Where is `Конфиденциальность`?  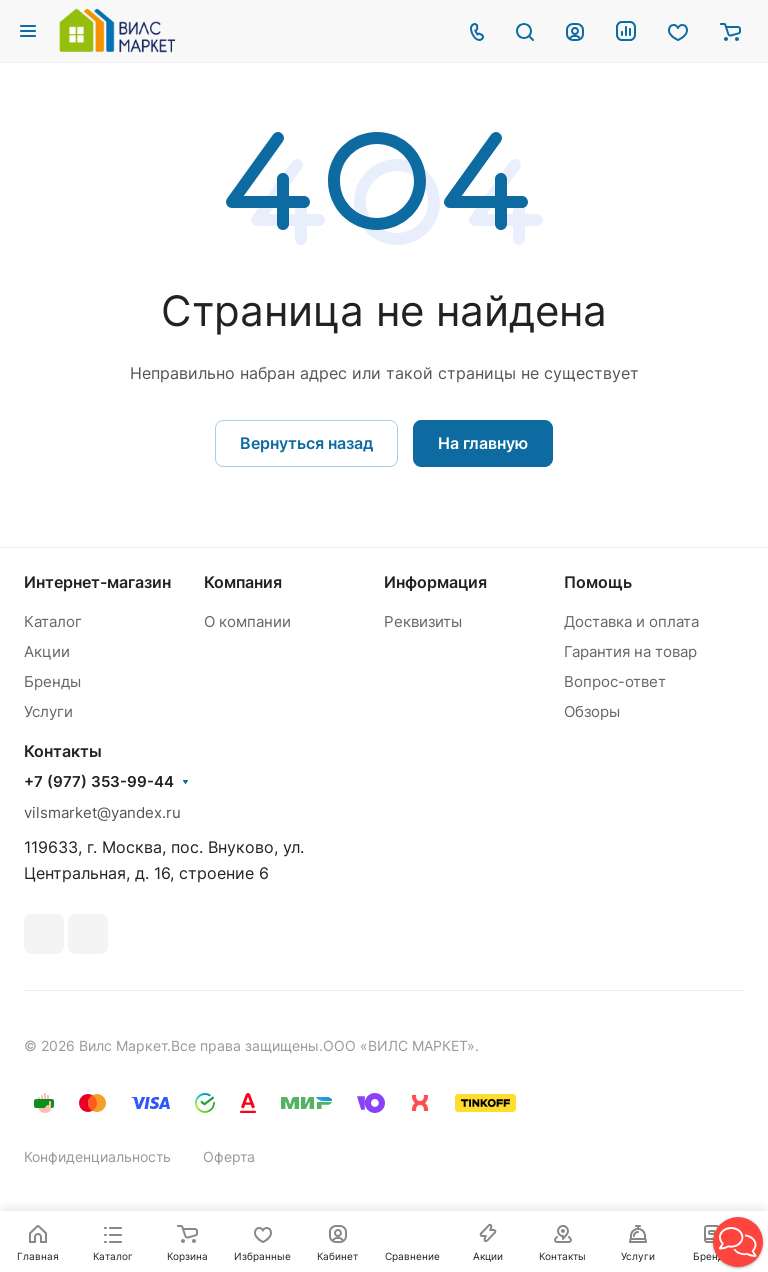
Конфиденциальность is located at coordinates (97, 1156).